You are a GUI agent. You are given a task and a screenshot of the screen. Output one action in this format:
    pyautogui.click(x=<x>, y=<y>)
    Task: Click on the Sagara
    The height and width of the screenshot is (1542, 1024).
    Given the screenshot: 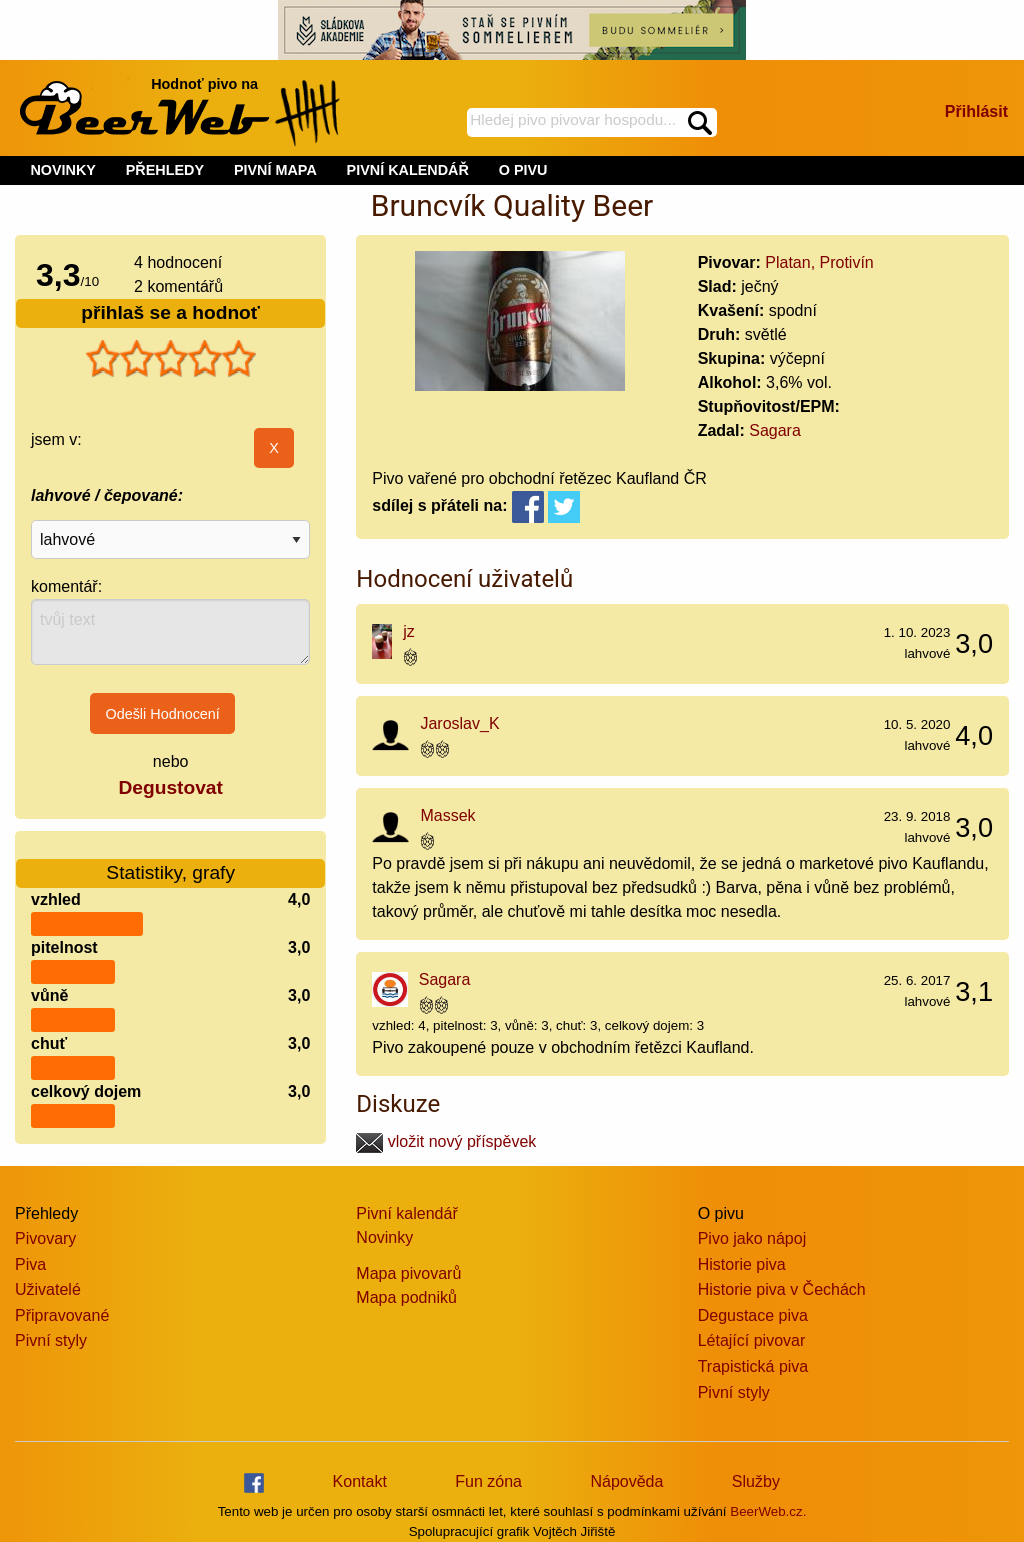 What is the action you would take?
    pyautogui.click(x=775, y=430)
    